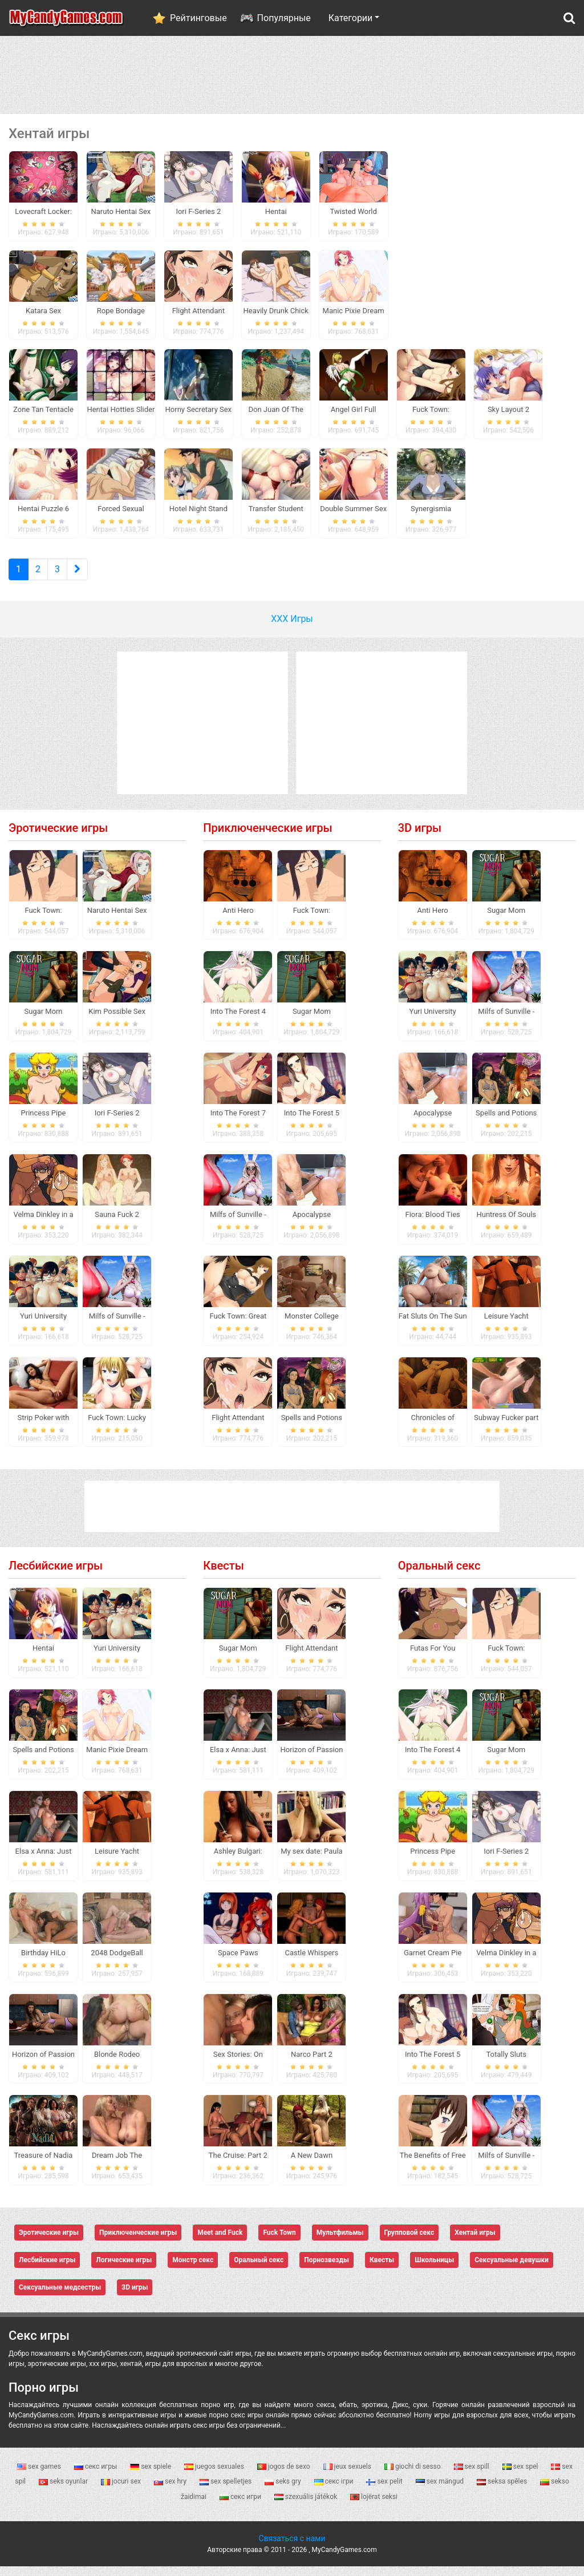 The width and height of the screenshot is (584, 2576). What do you see at coordinates (374, 2506) in the screenshot?
I see `lojërat seksi` at bounding box center [374, 2506].